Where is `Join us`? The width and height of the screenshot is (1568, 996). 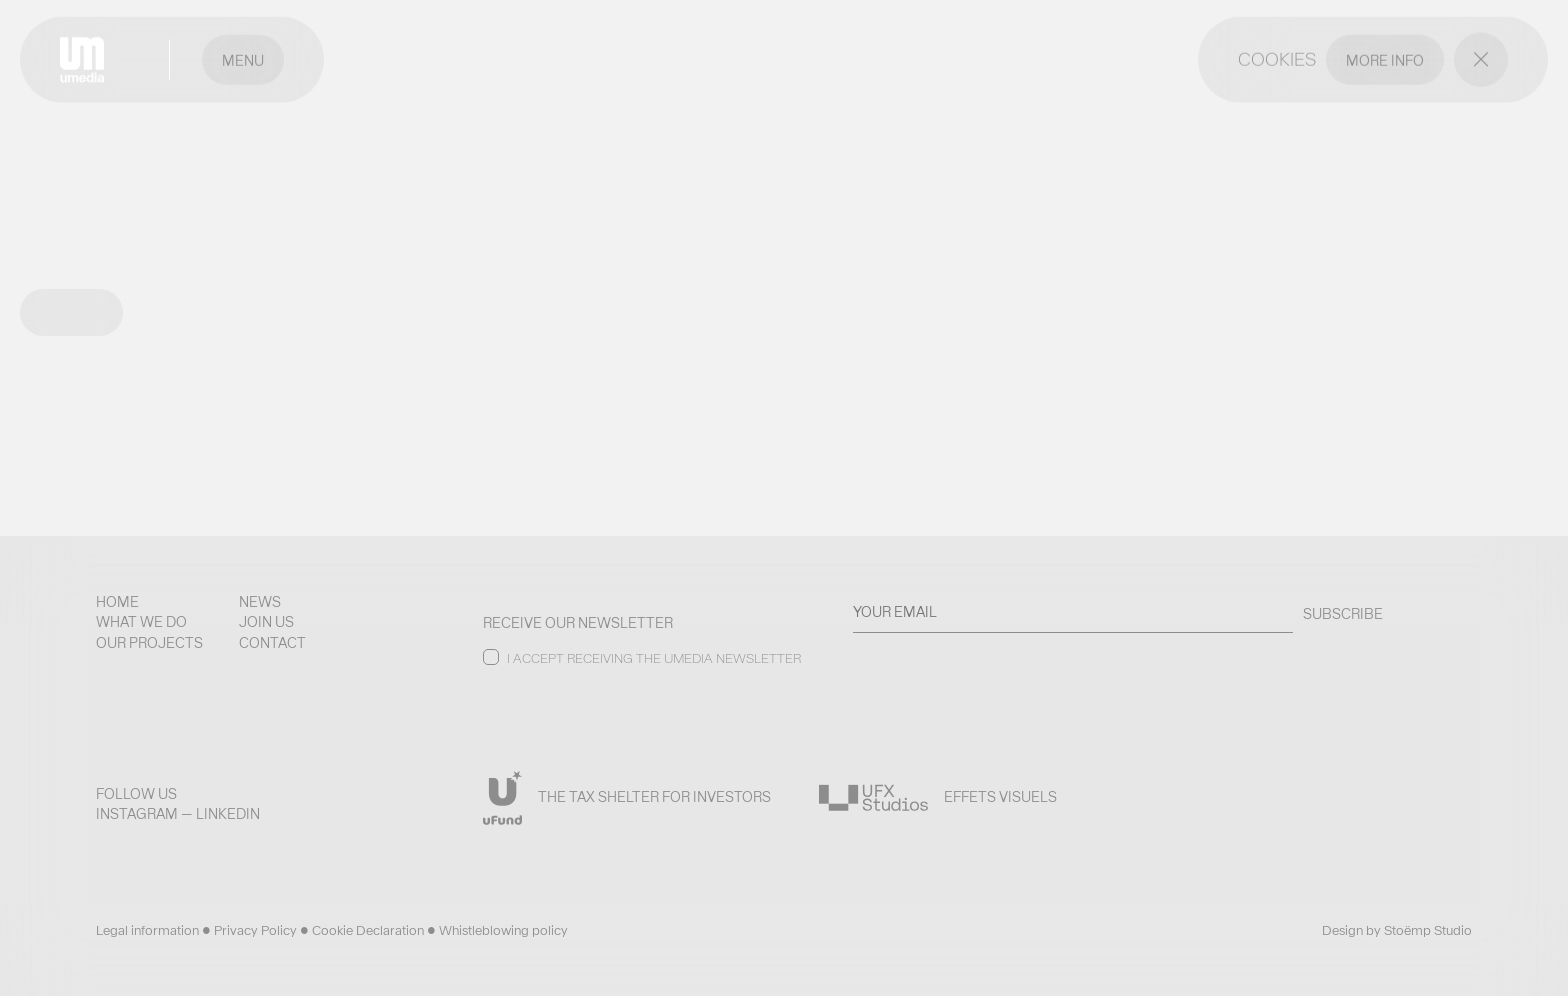 Join us is located at coordinates (266, 622).